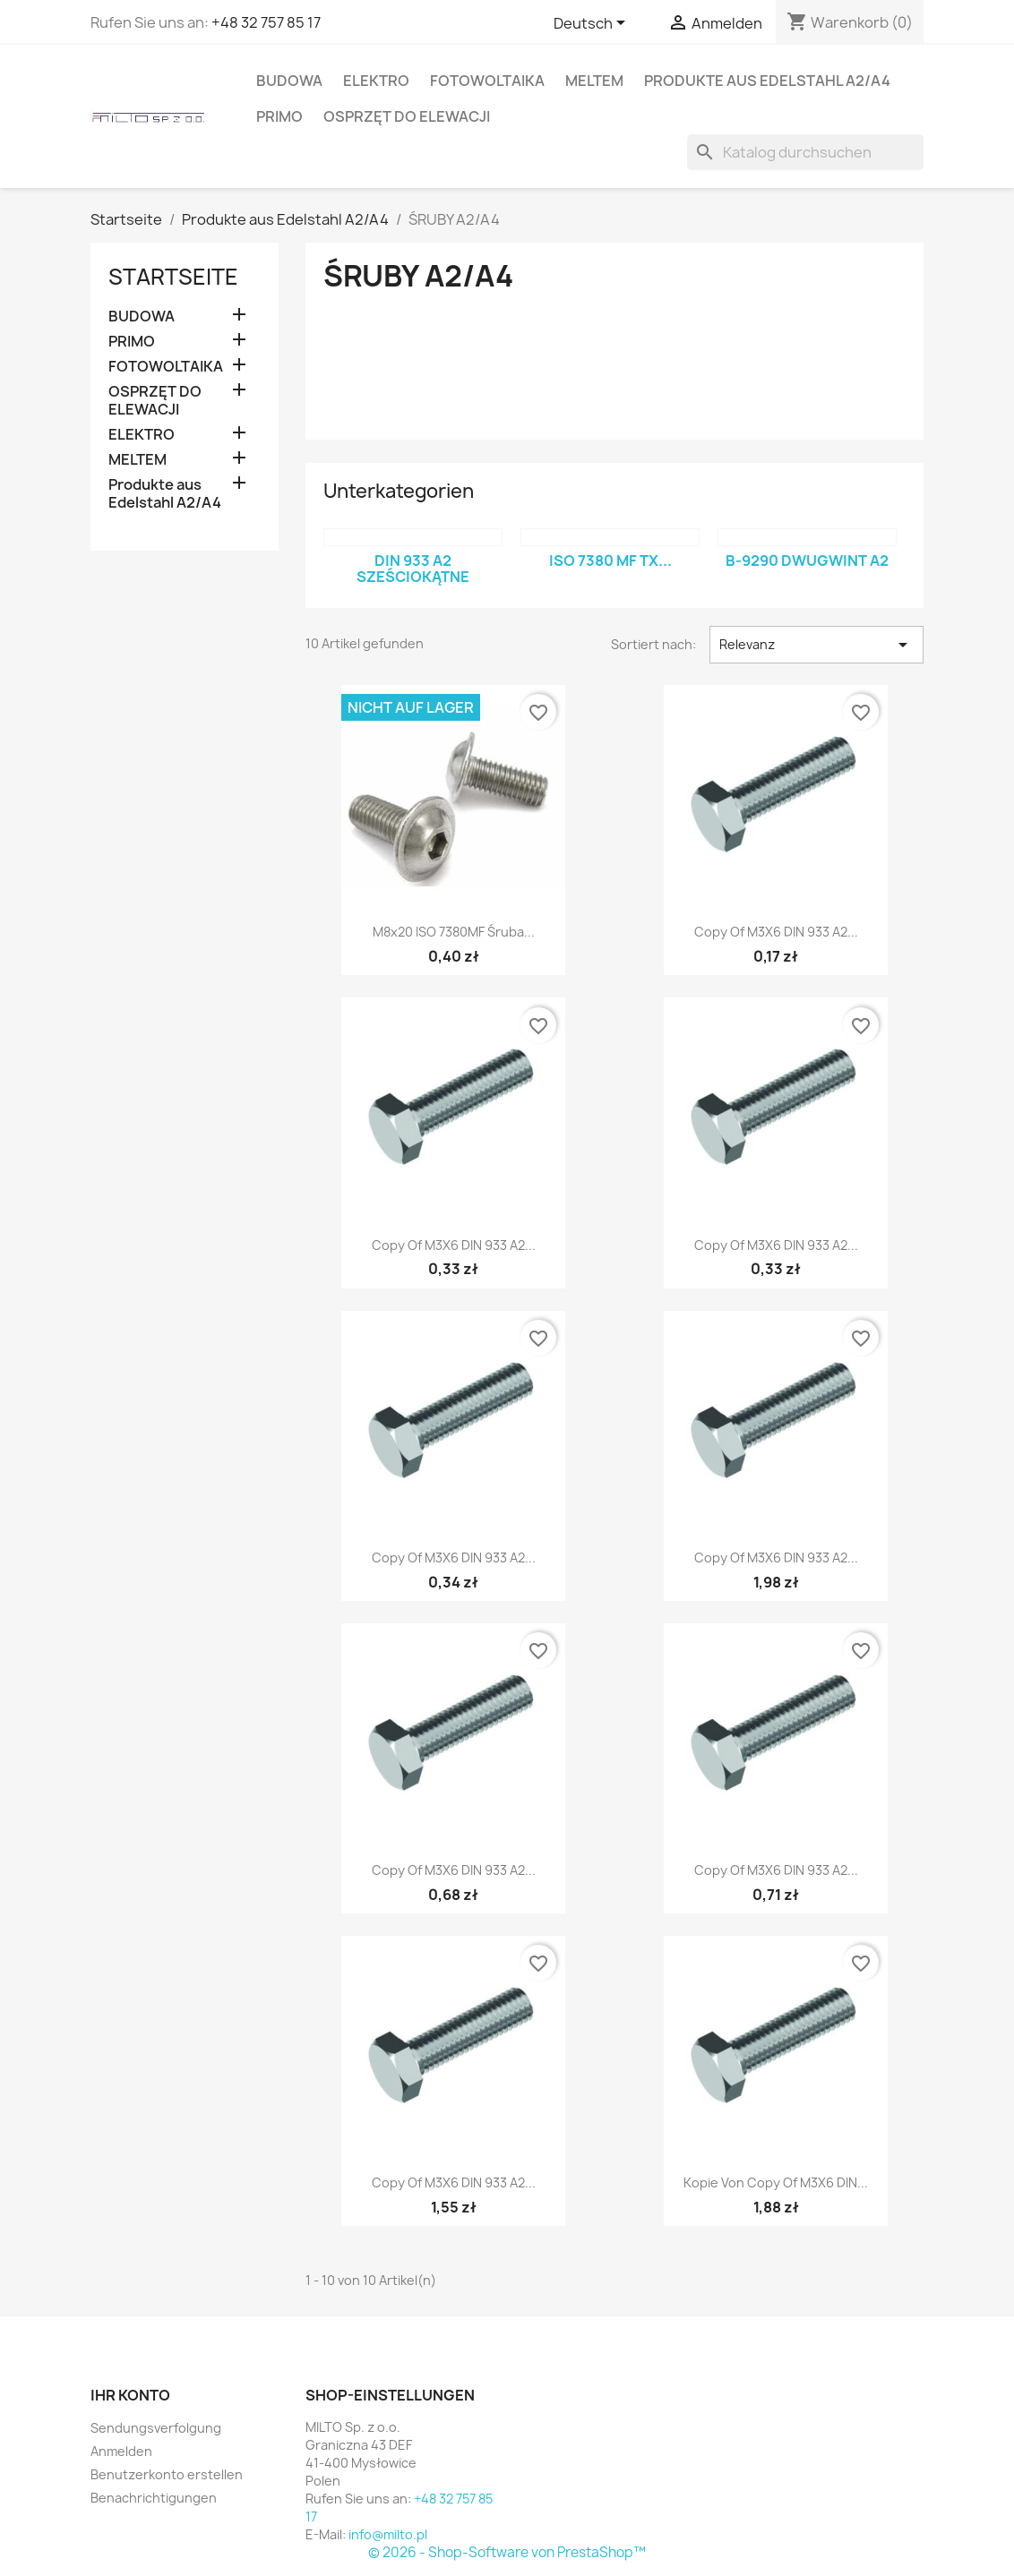  Describe the element at coordinates (776, 931) in the screenshot. I see `copy of M3X6 DIN 933 A2...` at that location.